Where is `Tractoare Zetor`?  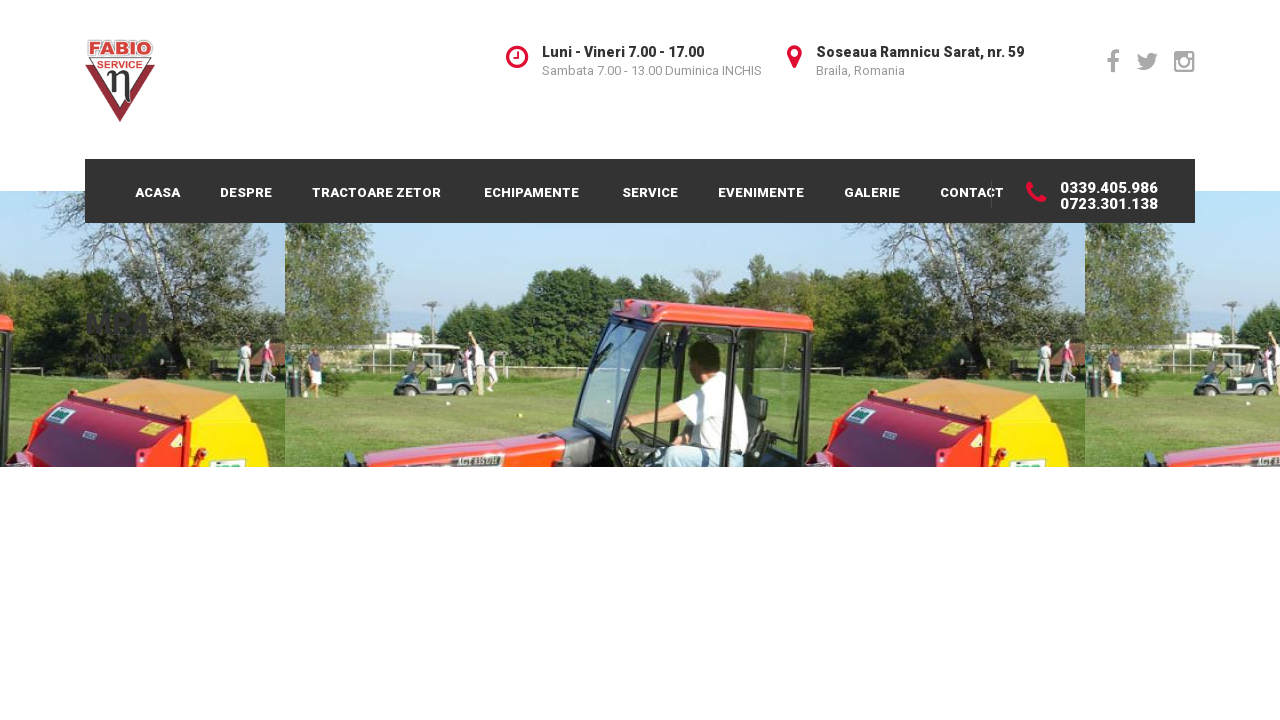
Tractoare Zetor is located at coordinates (376, 192).